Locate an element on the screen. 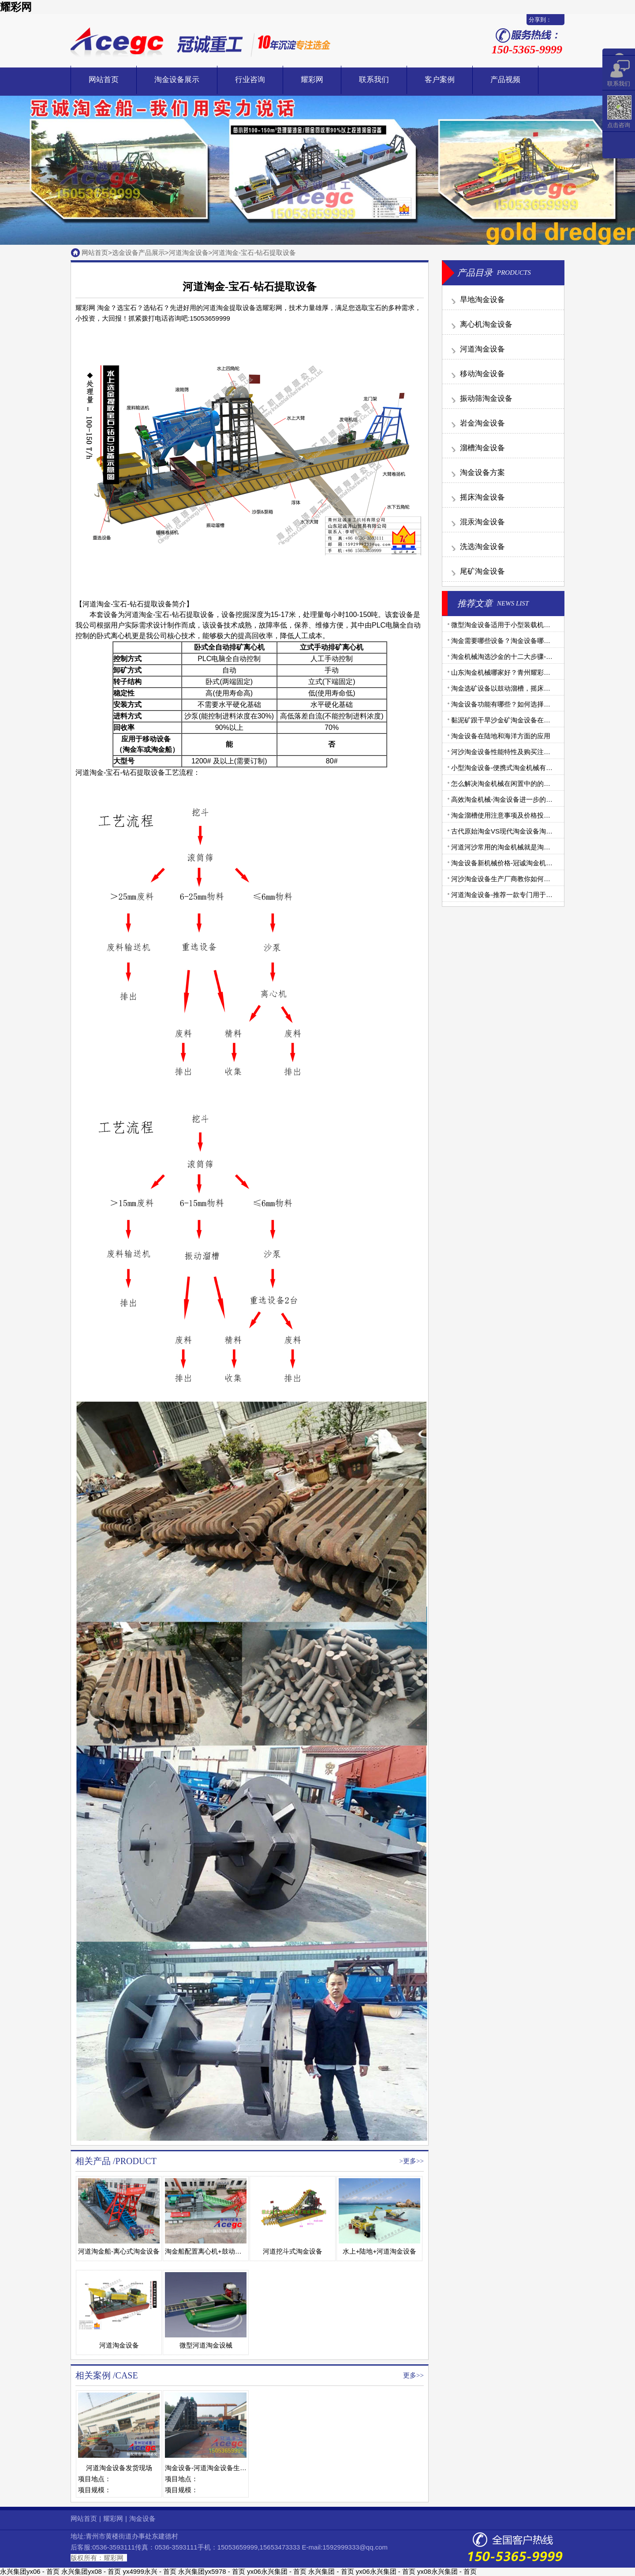  移动淘金设备 is located at coordinates (482, 374).